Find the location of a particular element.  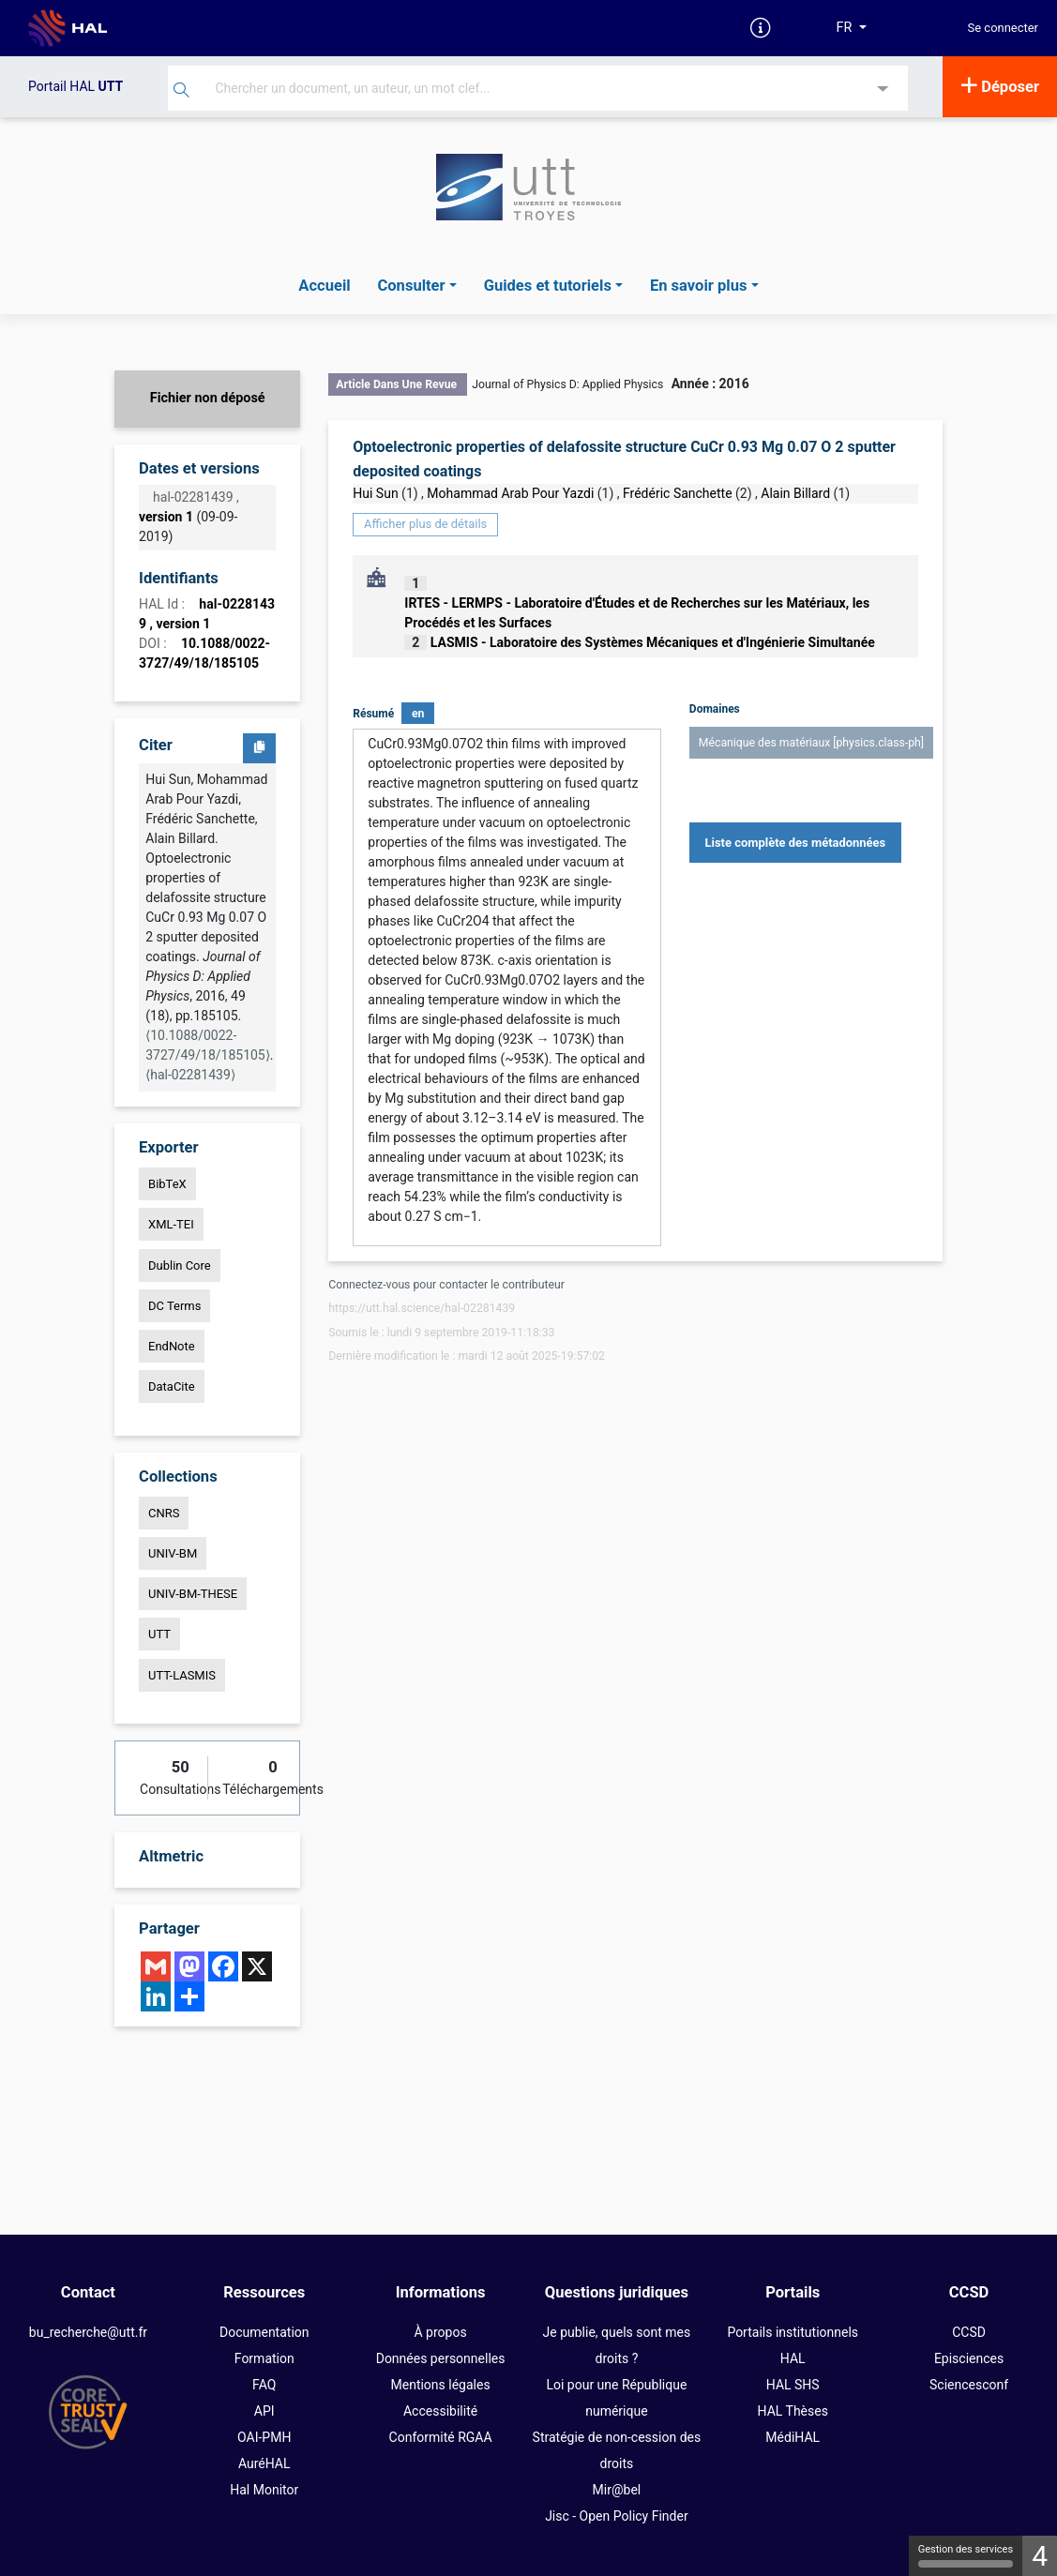

MédiHAL is located at coordinates (792, 2437).